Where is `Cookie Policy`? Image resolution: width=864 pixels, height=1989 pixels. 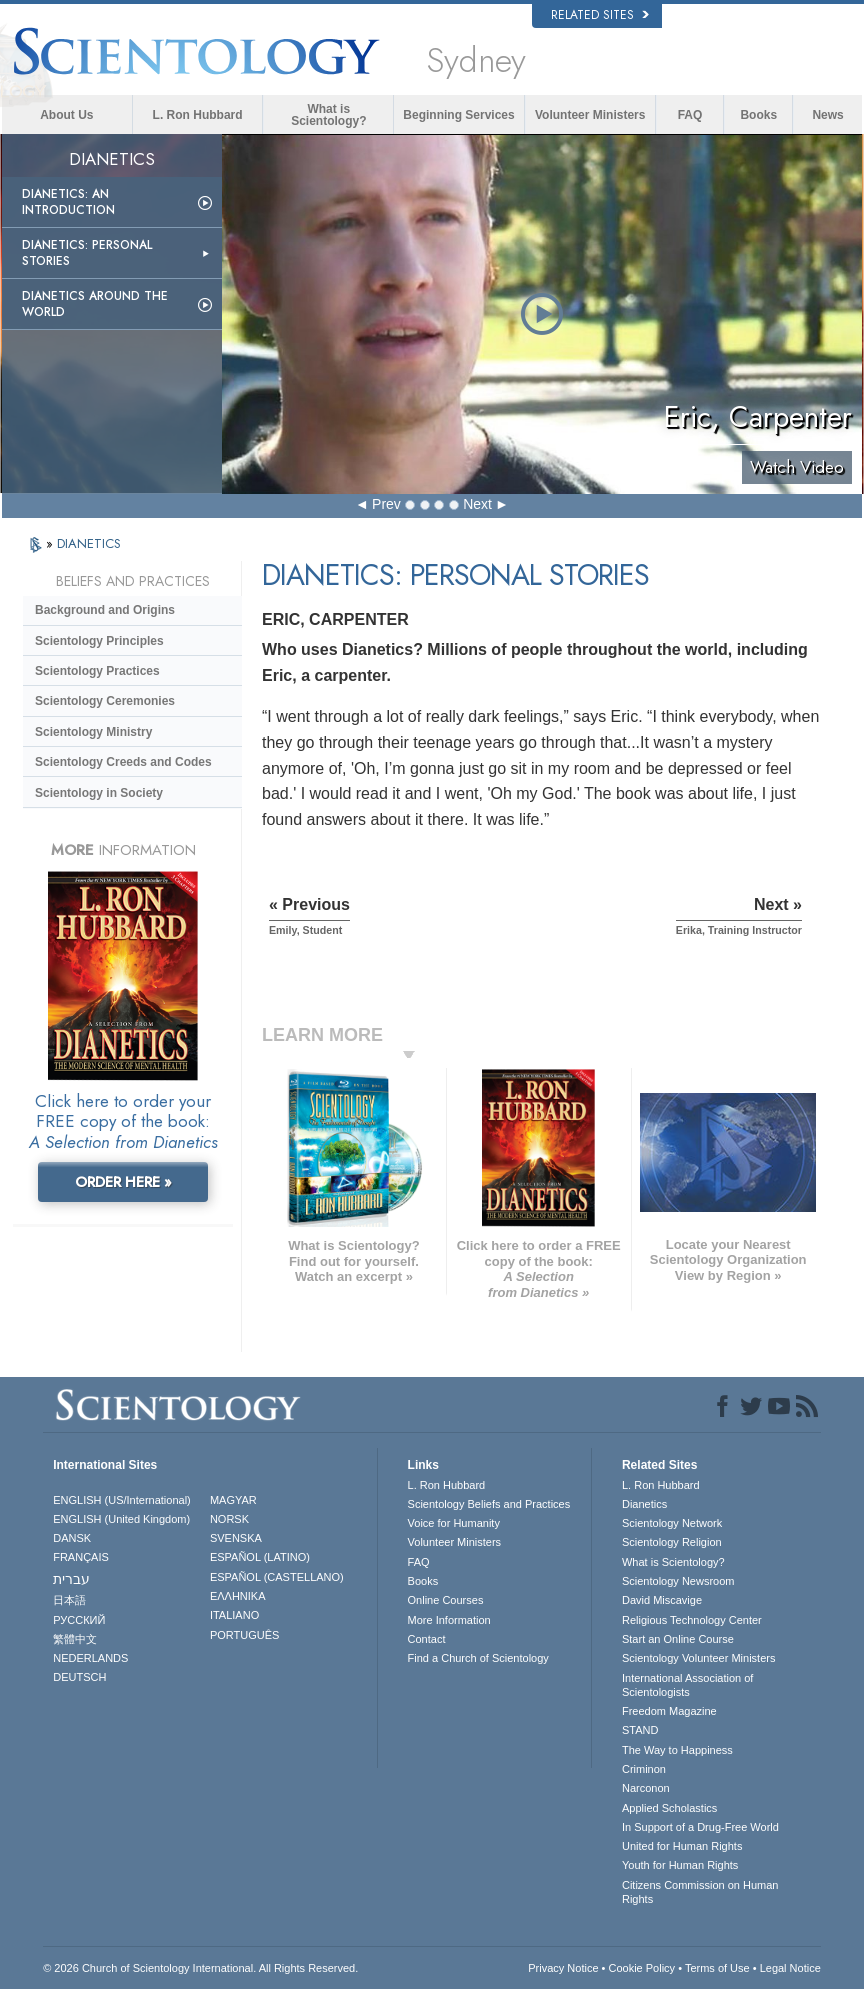
Cookie Policy is located at coordinates (641, 1968).